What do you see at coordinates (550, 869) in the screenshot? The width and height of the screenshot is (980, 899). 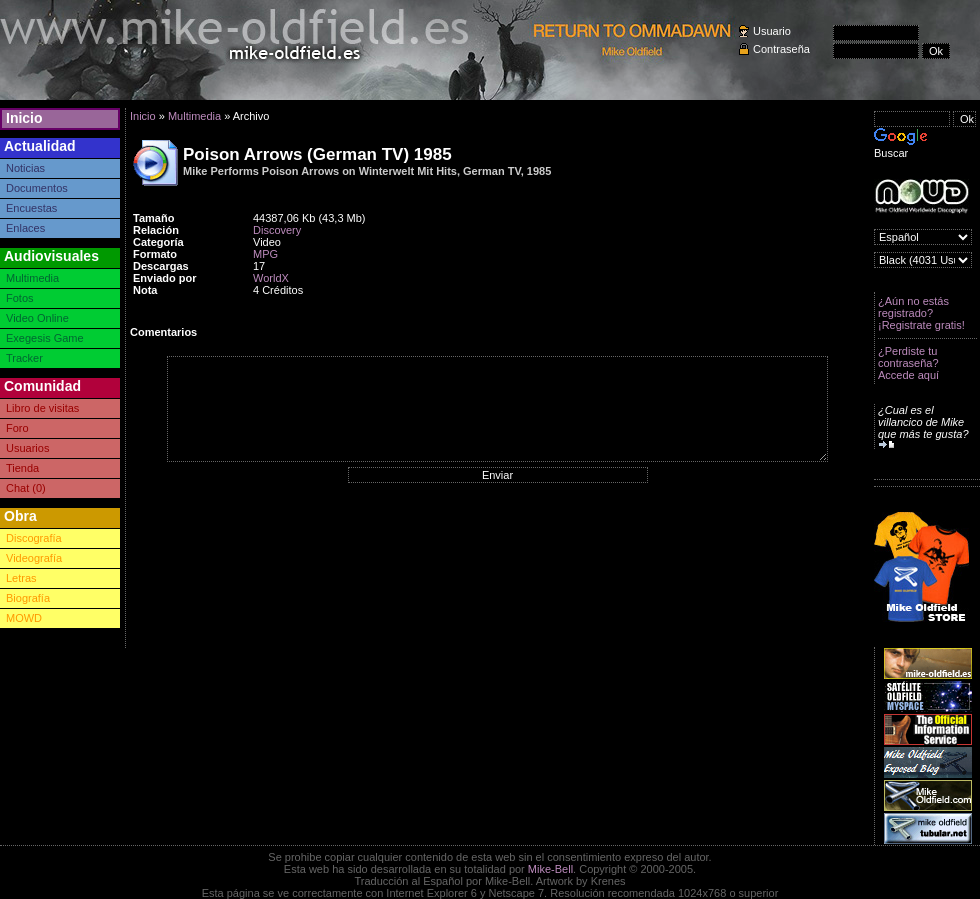 I see `Mike-Bell` at bounding box center [550, 869].